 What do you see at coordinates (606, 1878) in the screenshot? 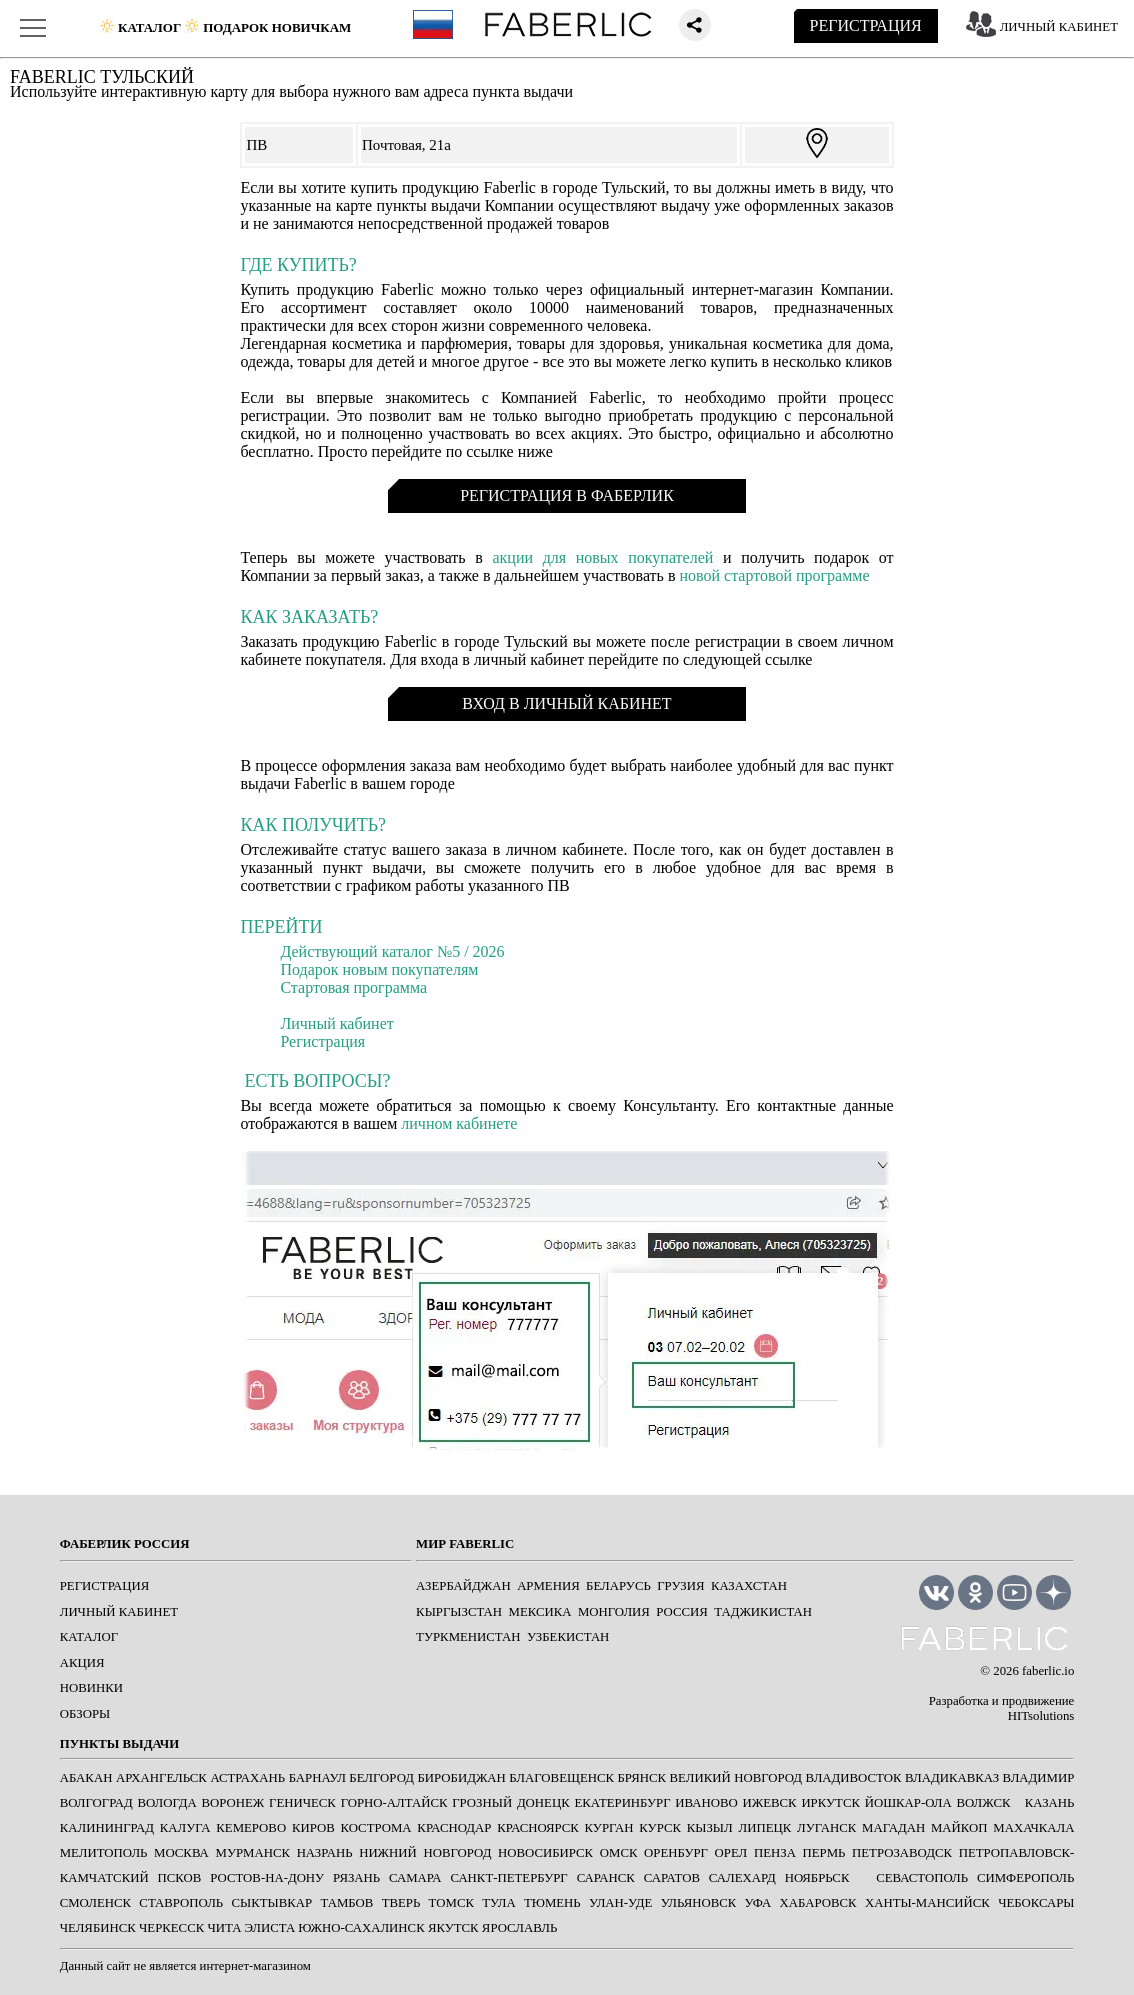
I see `САРАНСК` at bounding box center [606, 1878].